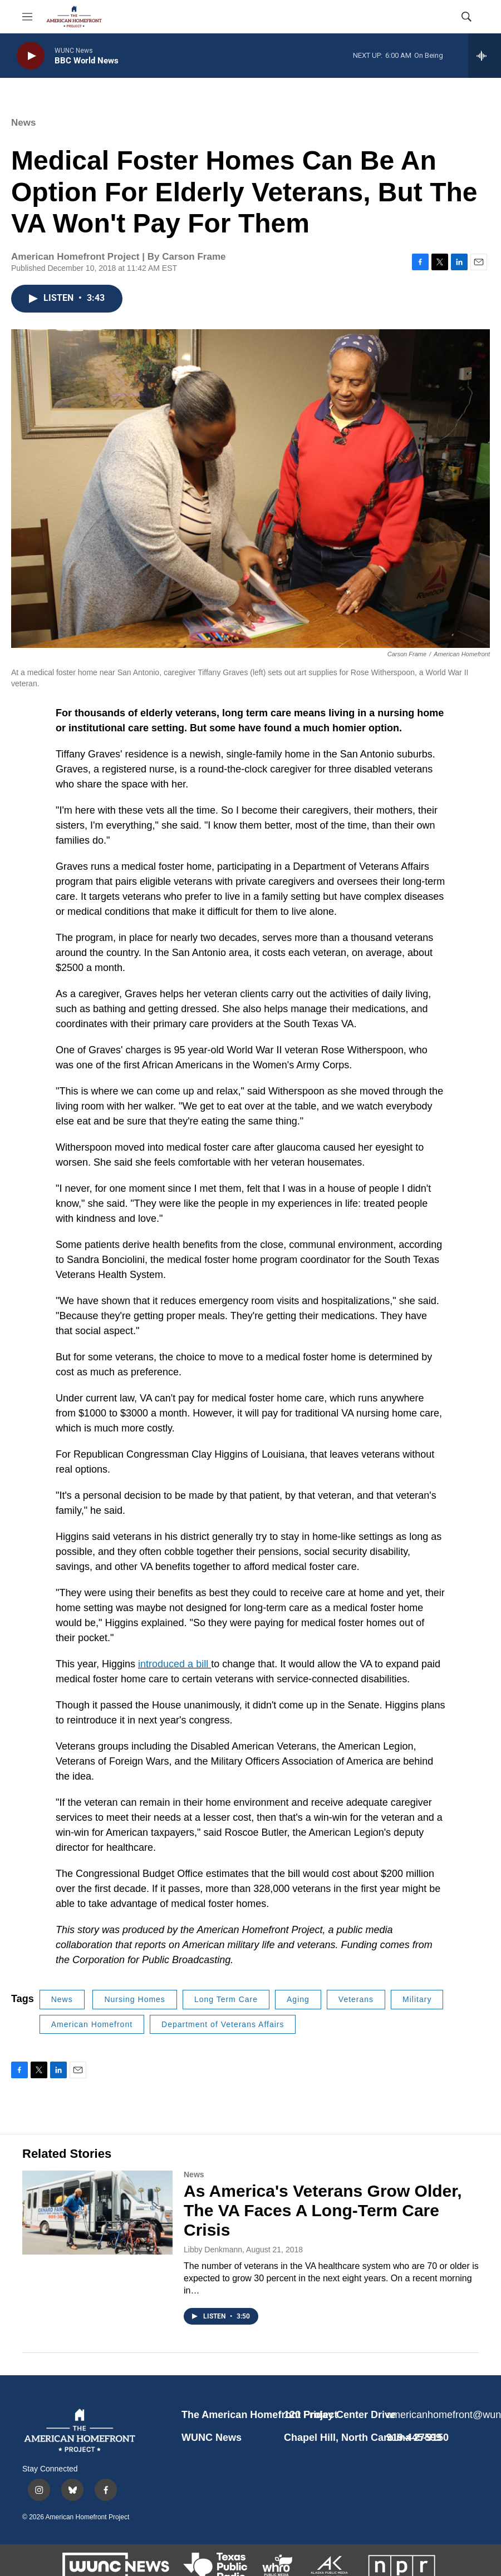 The width and height of the screenshot is (501, 2576). What do you see at coordinates (416, 1999) in the screenshot?
I see `Military` at bounding box center [416, 1999].